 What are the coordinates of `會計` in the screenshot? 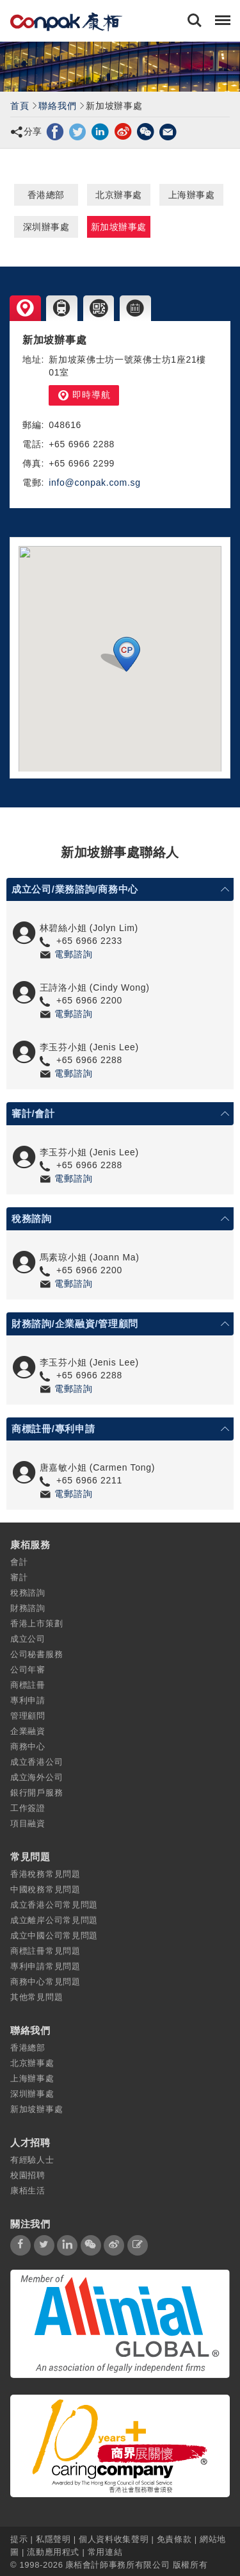 It's located at (19, 1562).